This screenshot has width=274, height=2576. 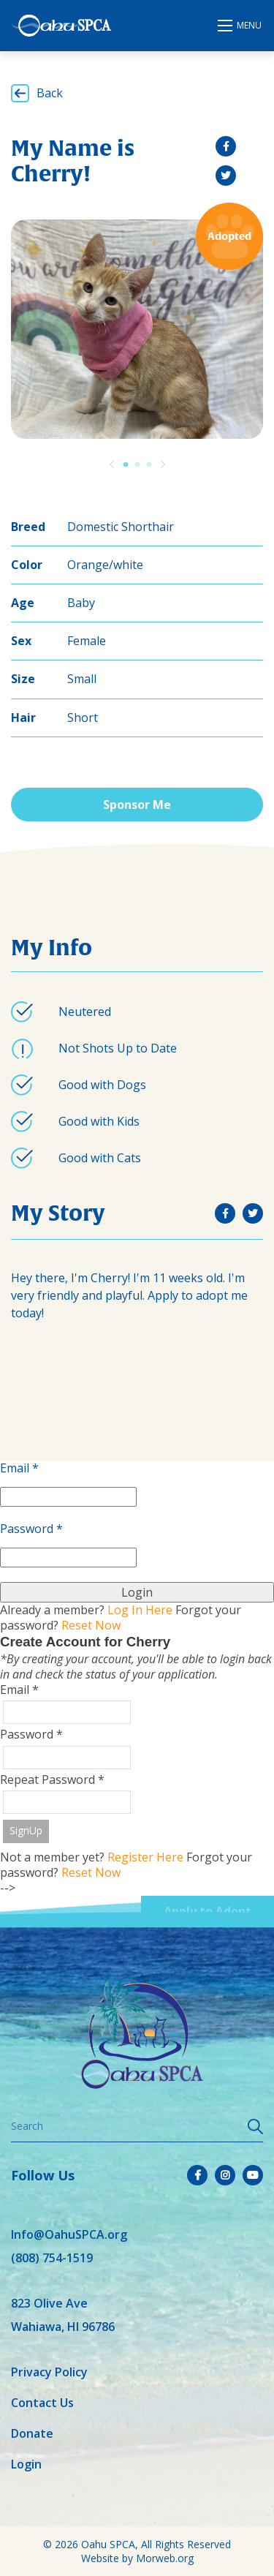 I want to click on Info@OahuSPCA.org, so click(x=69, y=2234).